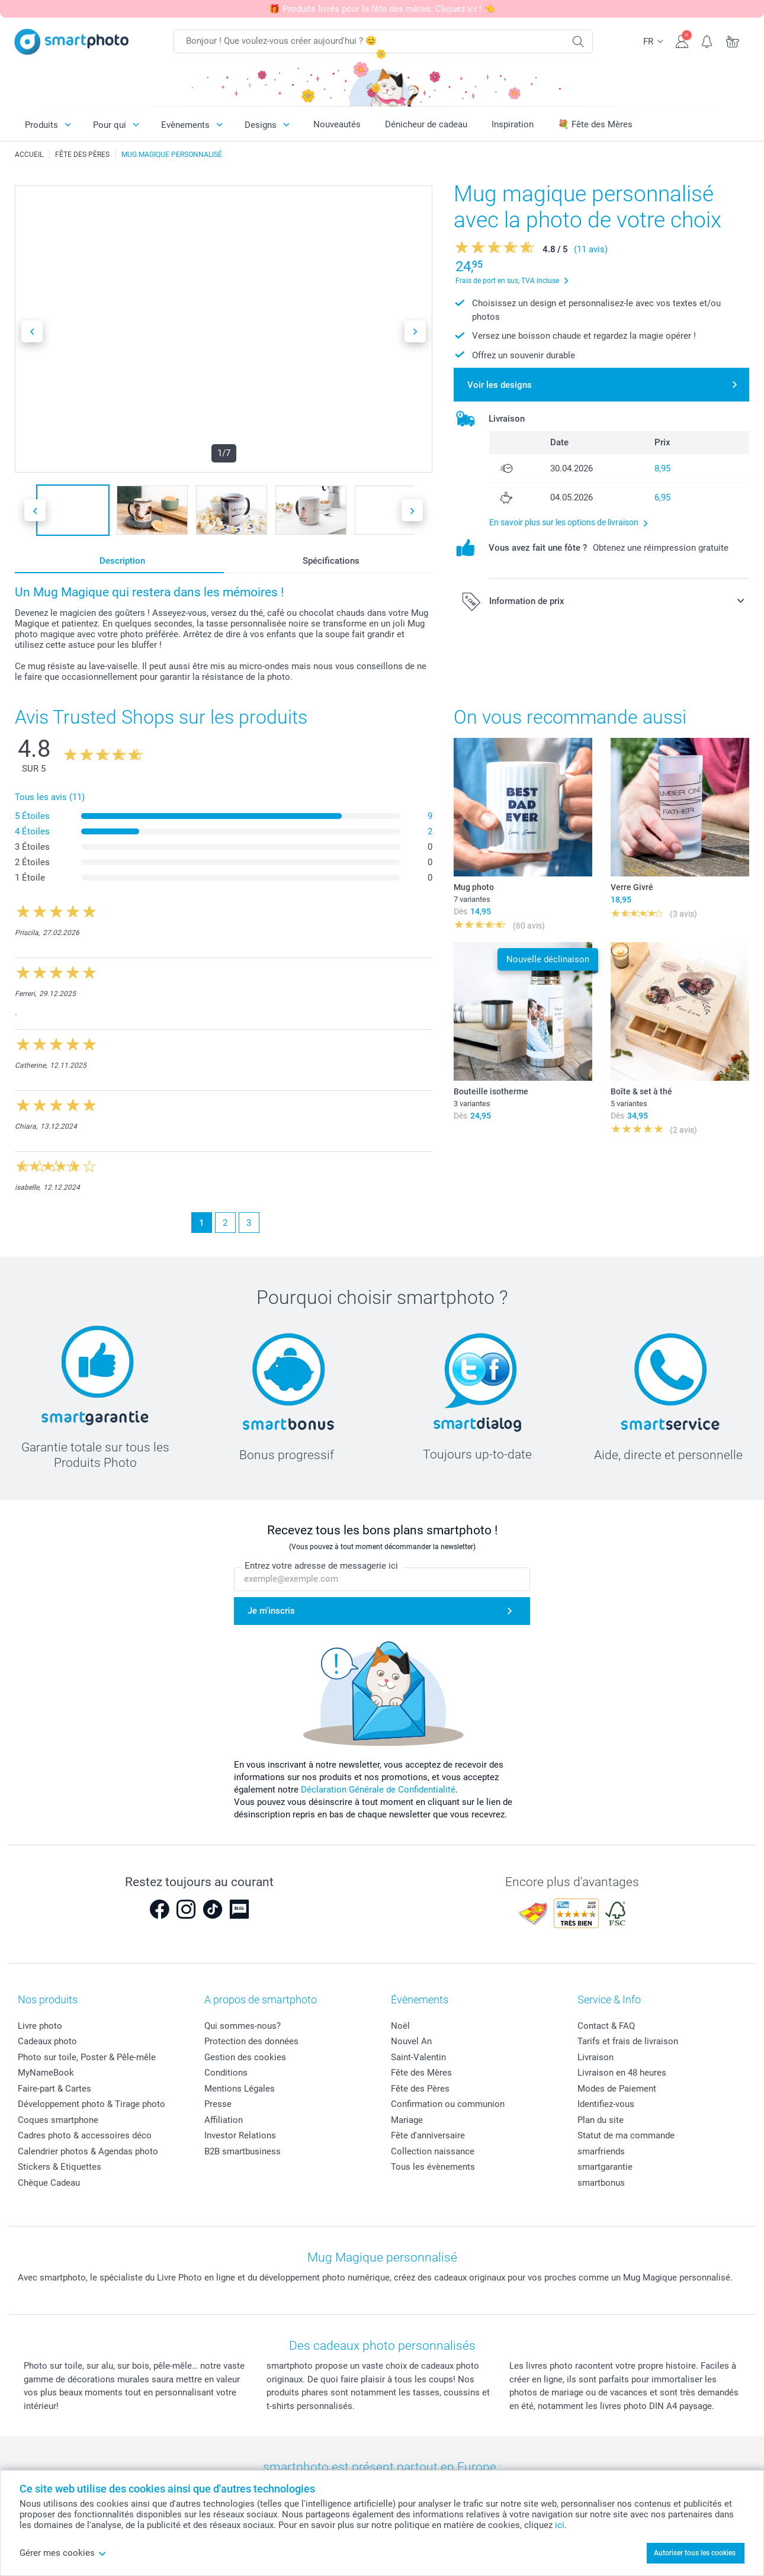  Describe the element at coordinates (595, 124) in the screenshot. I see `💐 Fête des Mères` at that location.